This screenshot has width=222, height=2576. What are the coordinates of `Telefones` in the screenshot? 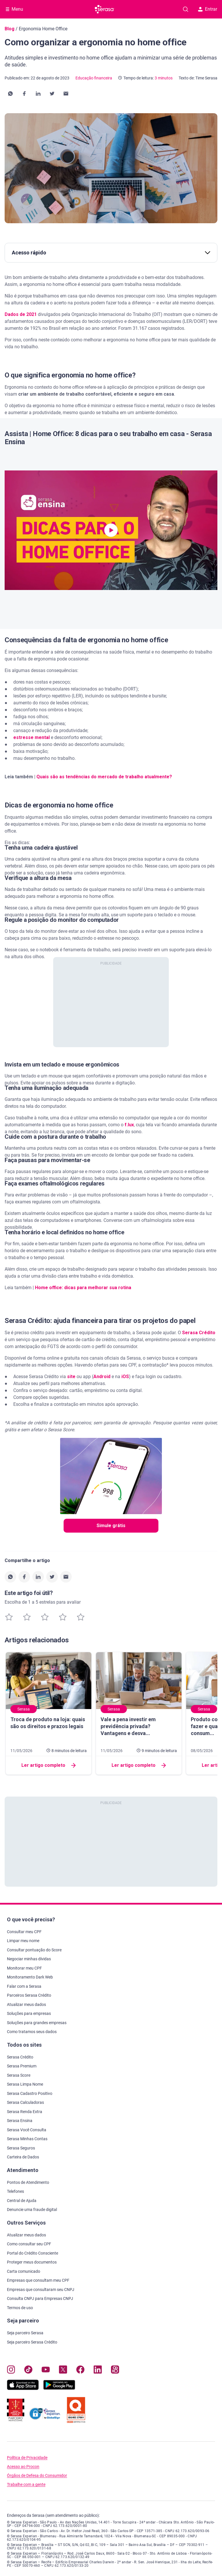 It's located at (15, 2191).